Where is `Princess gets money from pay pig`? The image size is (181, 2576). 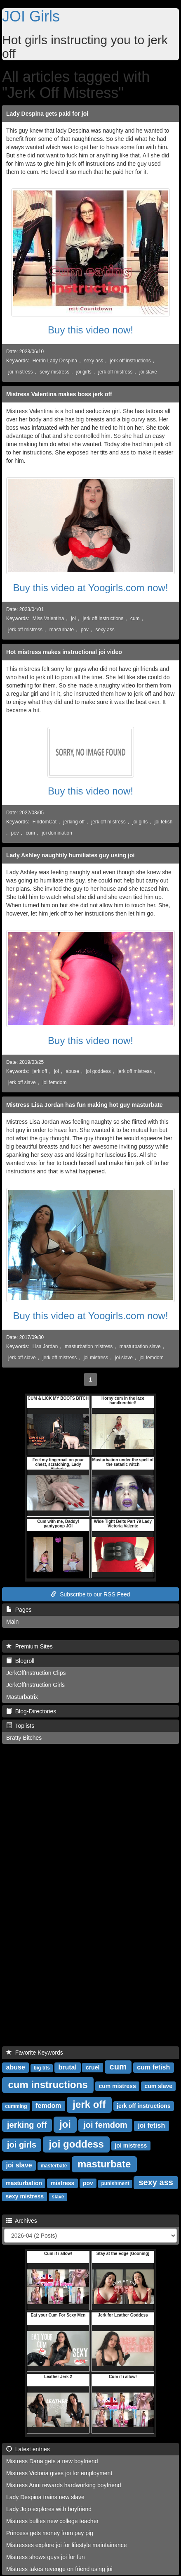
Princess gets money from pay pig is located at coordinates (49, 2533).